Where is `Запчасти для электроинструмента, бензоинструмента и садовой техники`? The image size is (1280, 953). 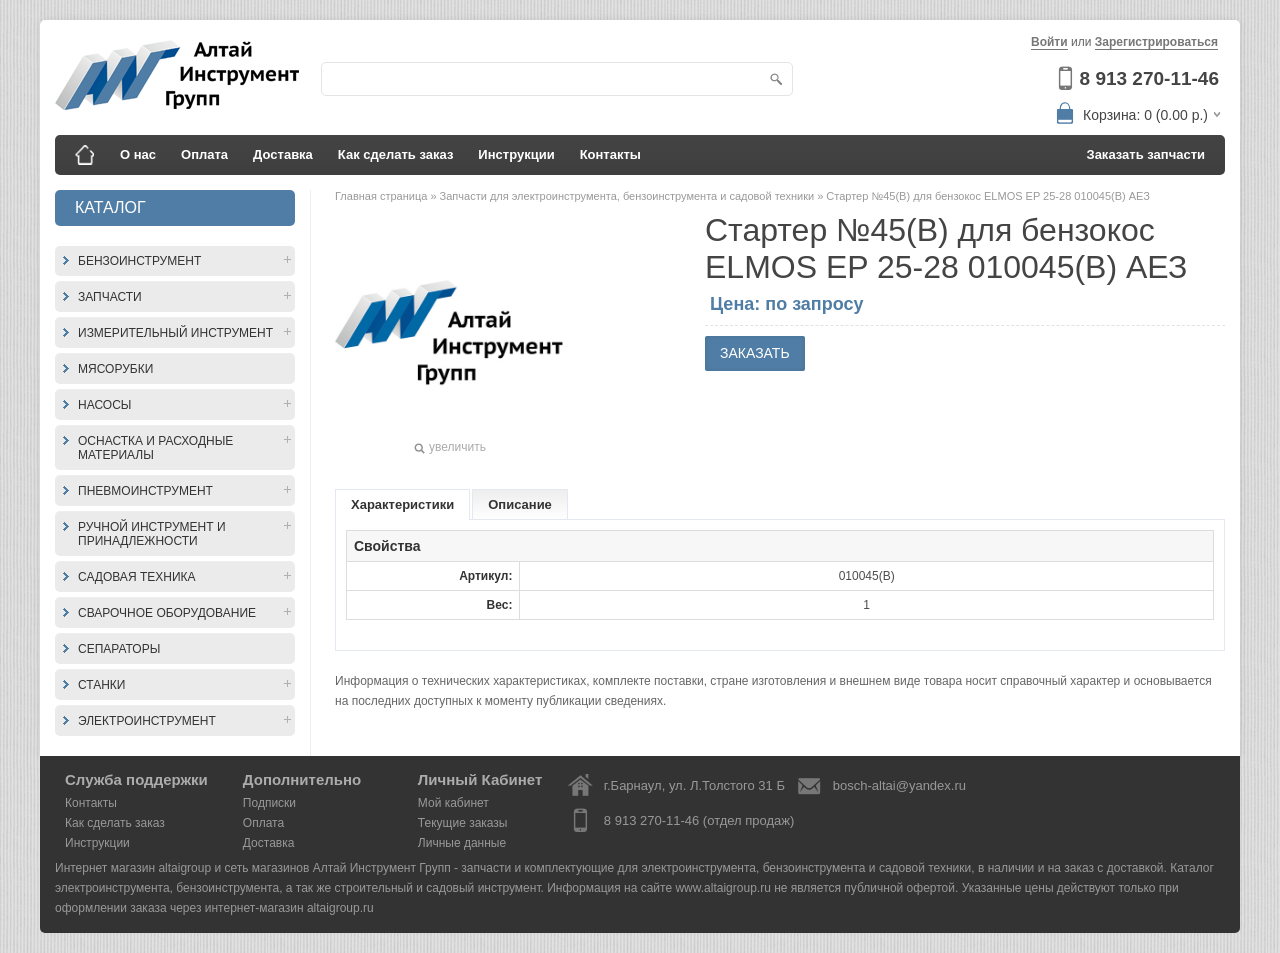
Запчасти для электроинструмента, бензоинструмента и садовой техники is located at coordinates (629, 196).